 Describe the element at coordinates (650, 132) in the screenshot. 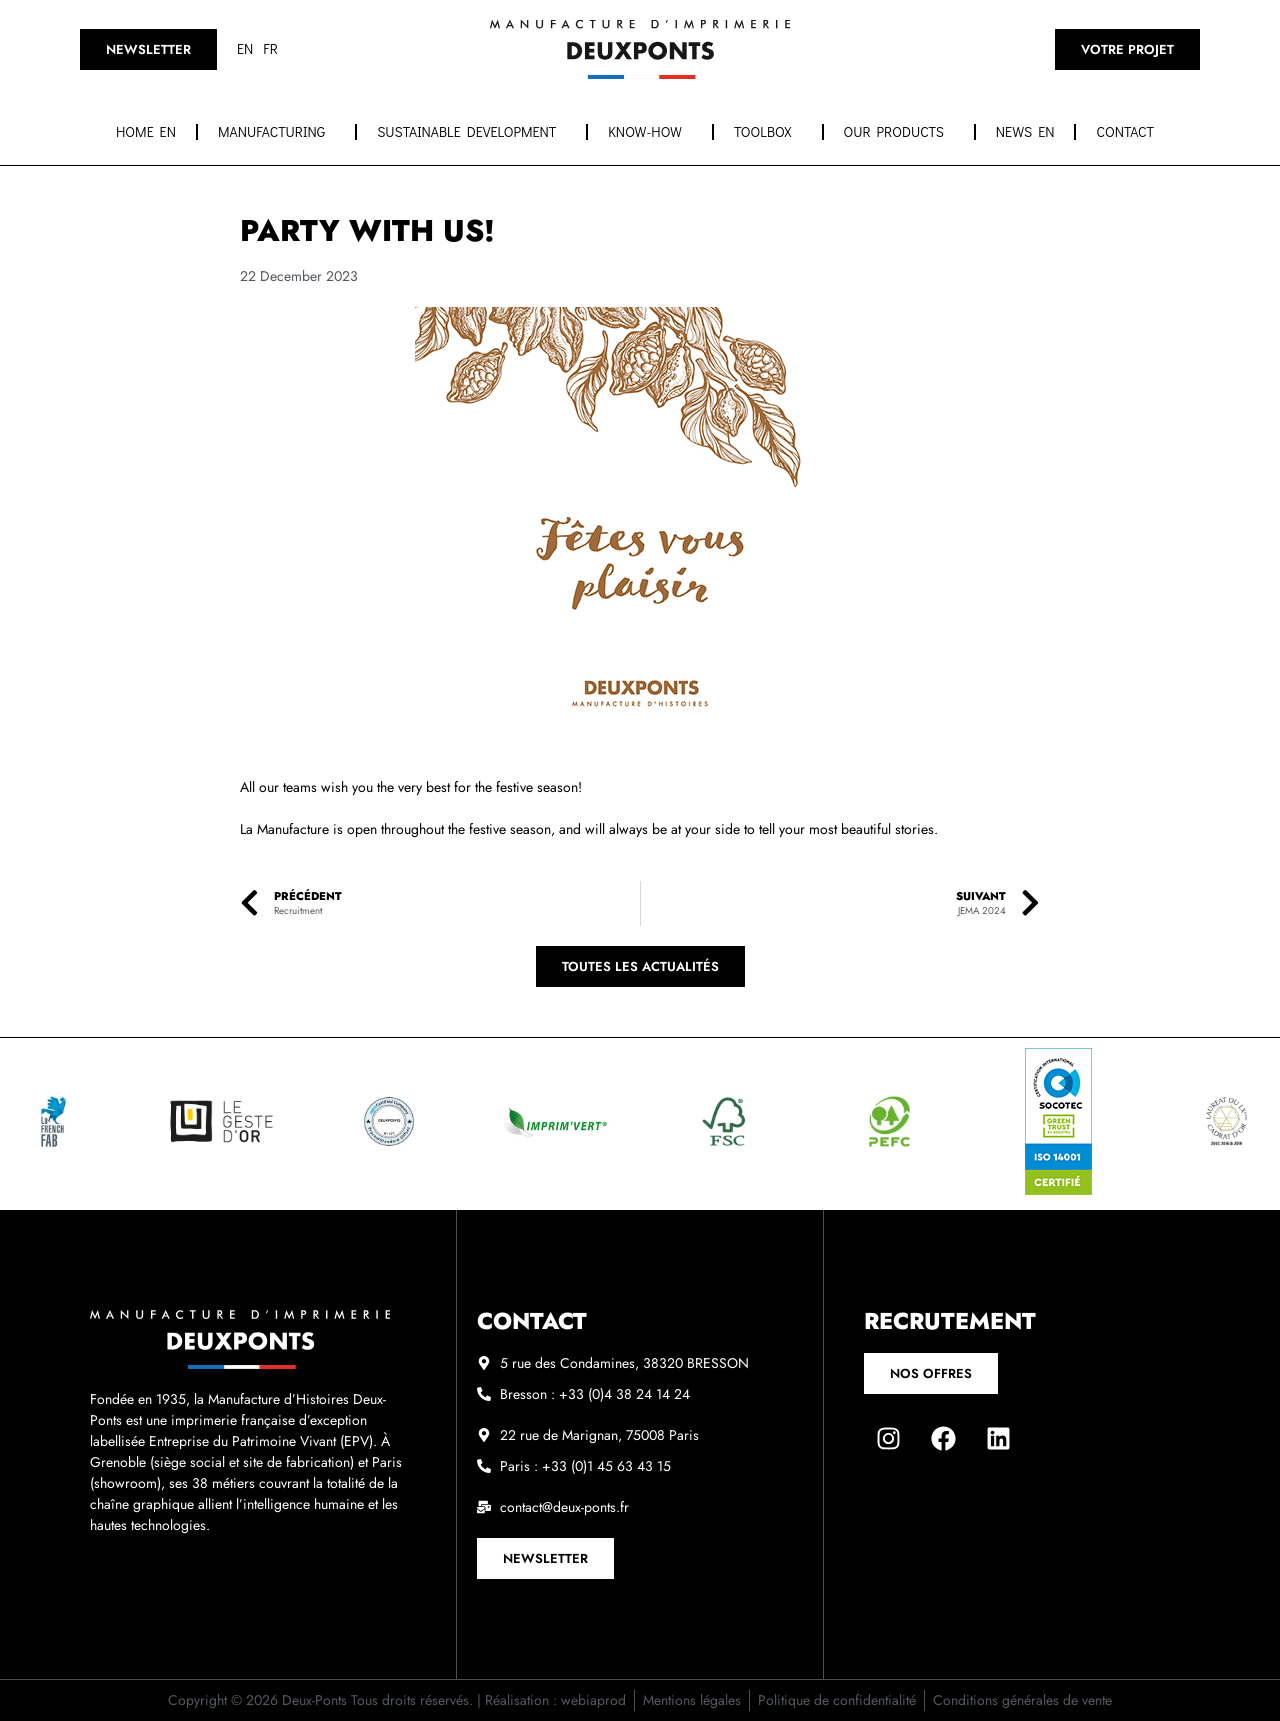

I see `Know-how` at that location.